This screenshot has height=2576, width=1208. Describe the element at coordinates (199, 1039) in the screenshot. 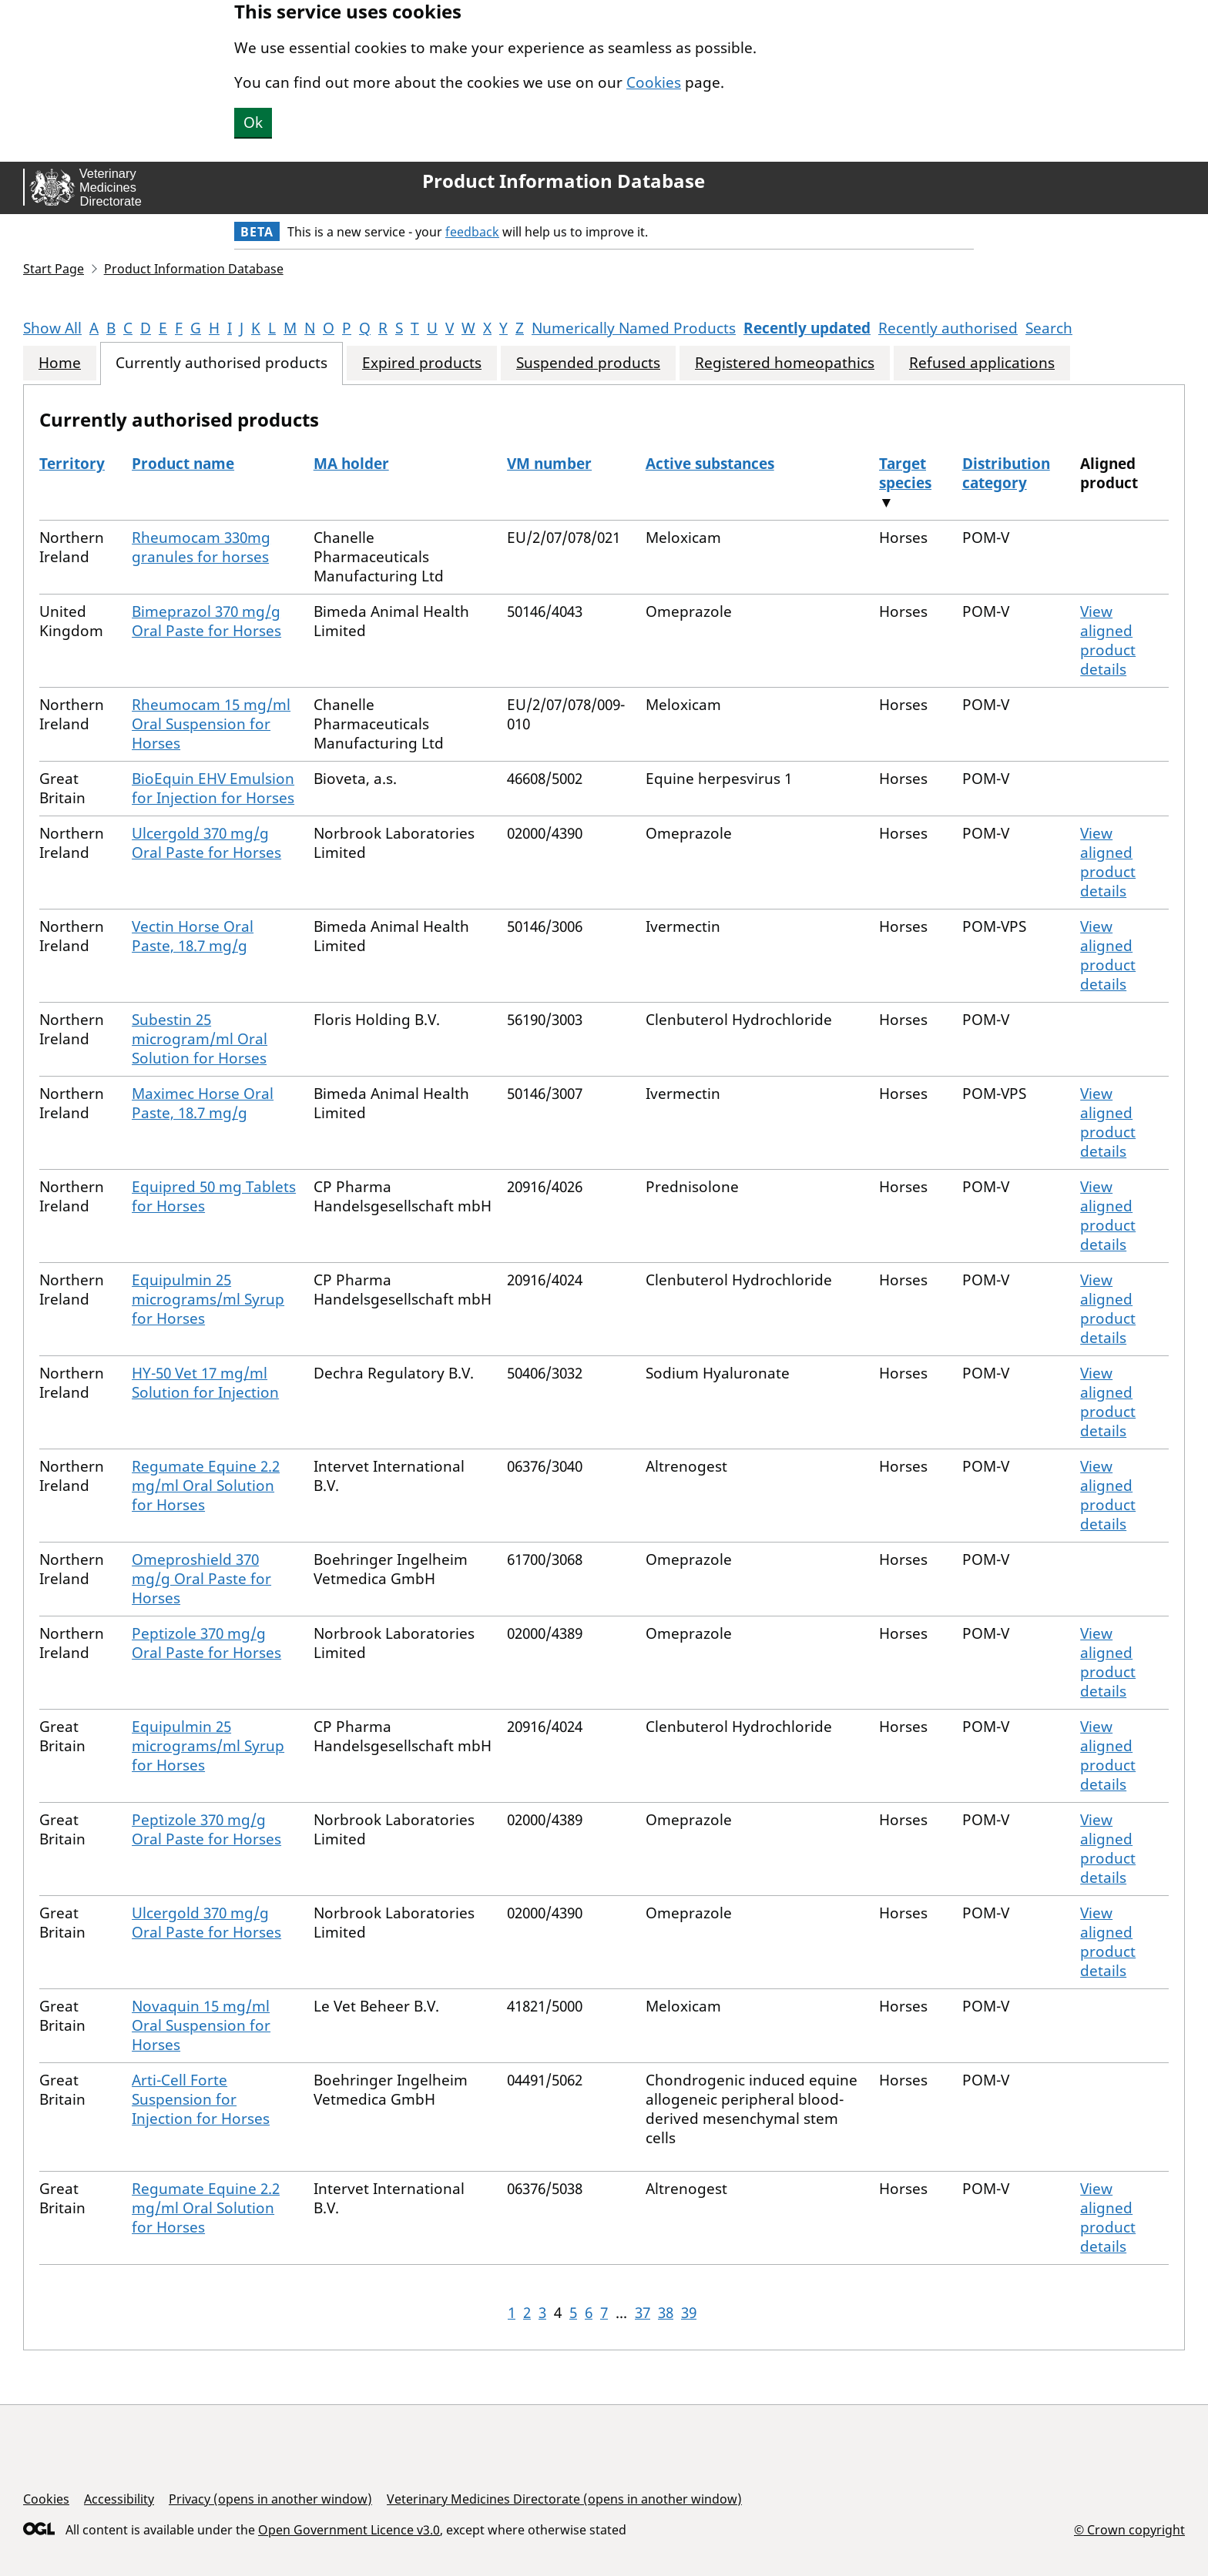

I see `Subestin 25 microgram/ml Oral Solution for Horses` at that location.